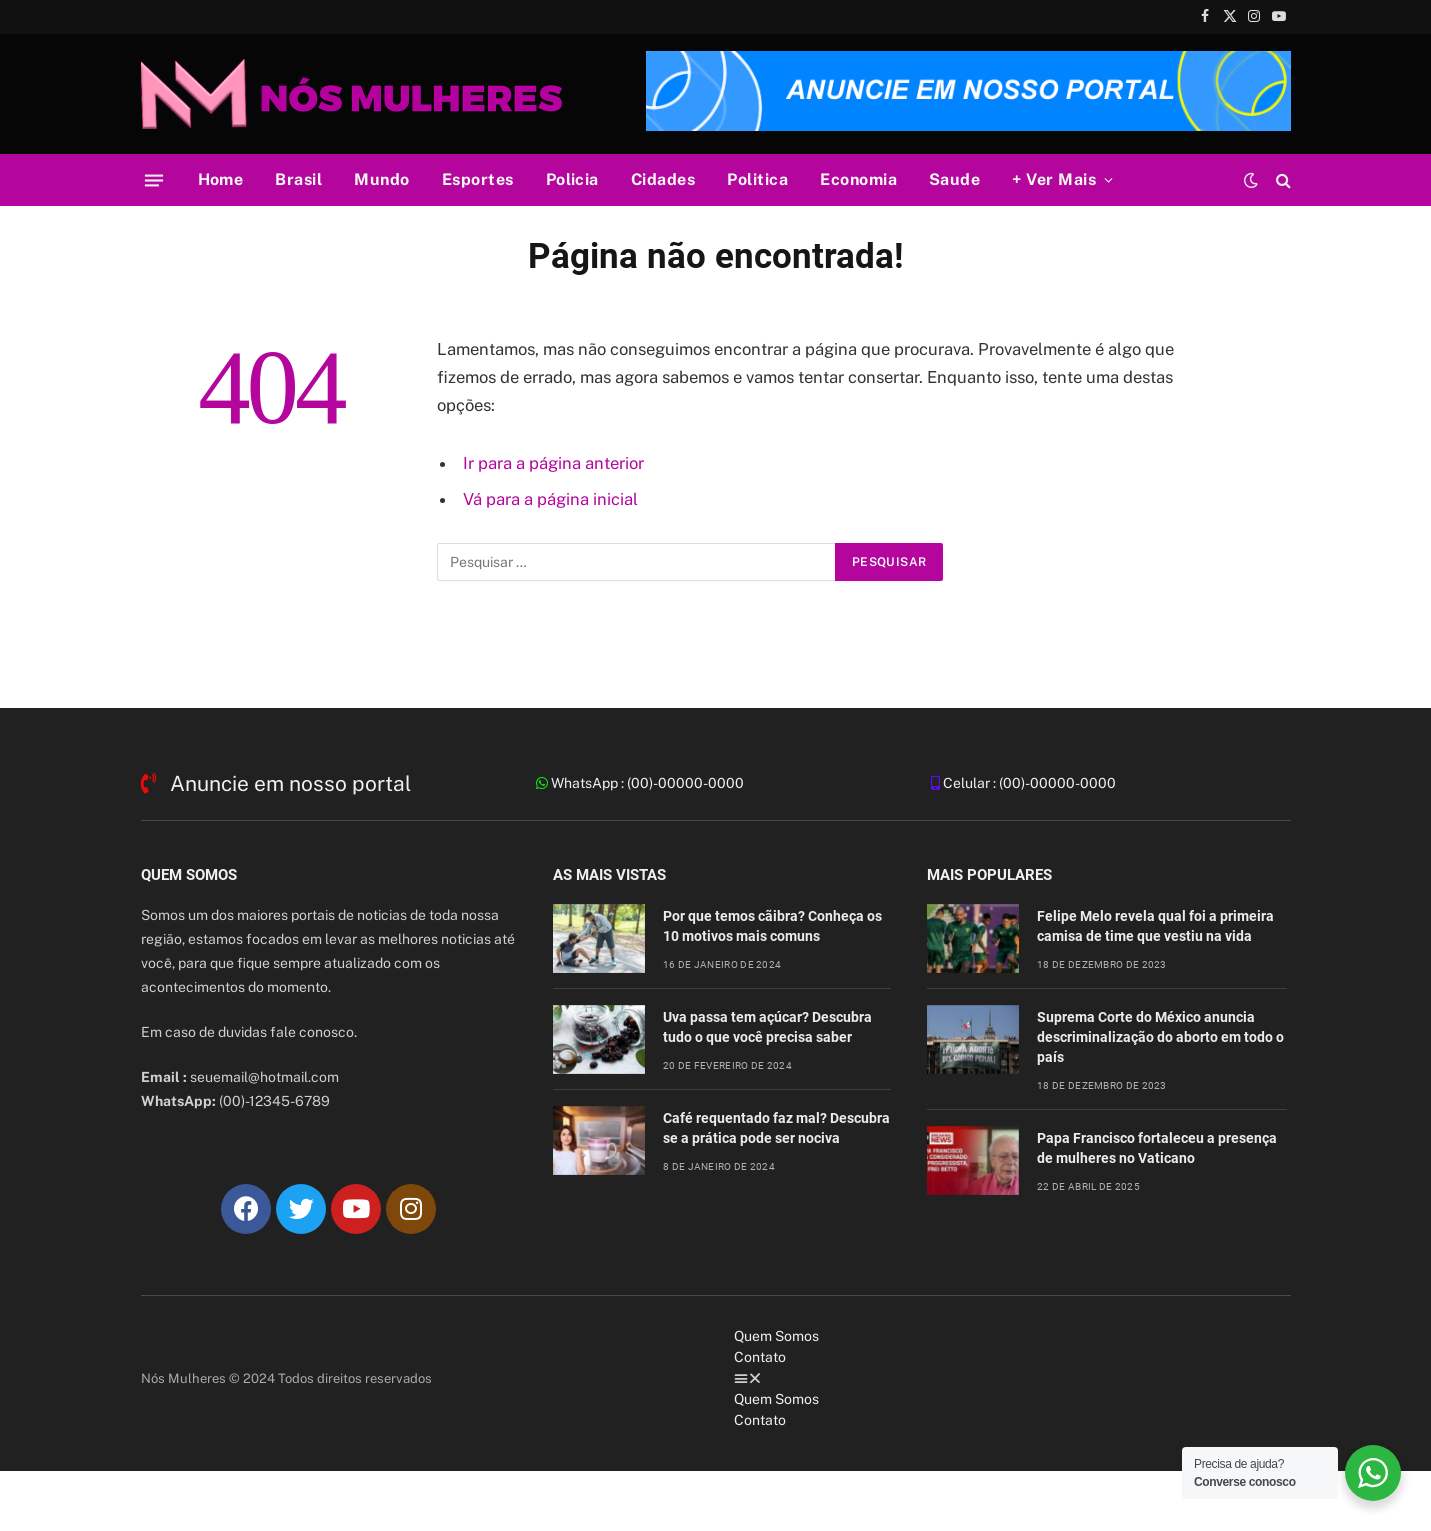 The width and height of the screenshot is (1431, 1531). What do you see at coordinates (776, 1336) in the screenshot?
I see `Quem Somos` at bounding box center [776, 1336].